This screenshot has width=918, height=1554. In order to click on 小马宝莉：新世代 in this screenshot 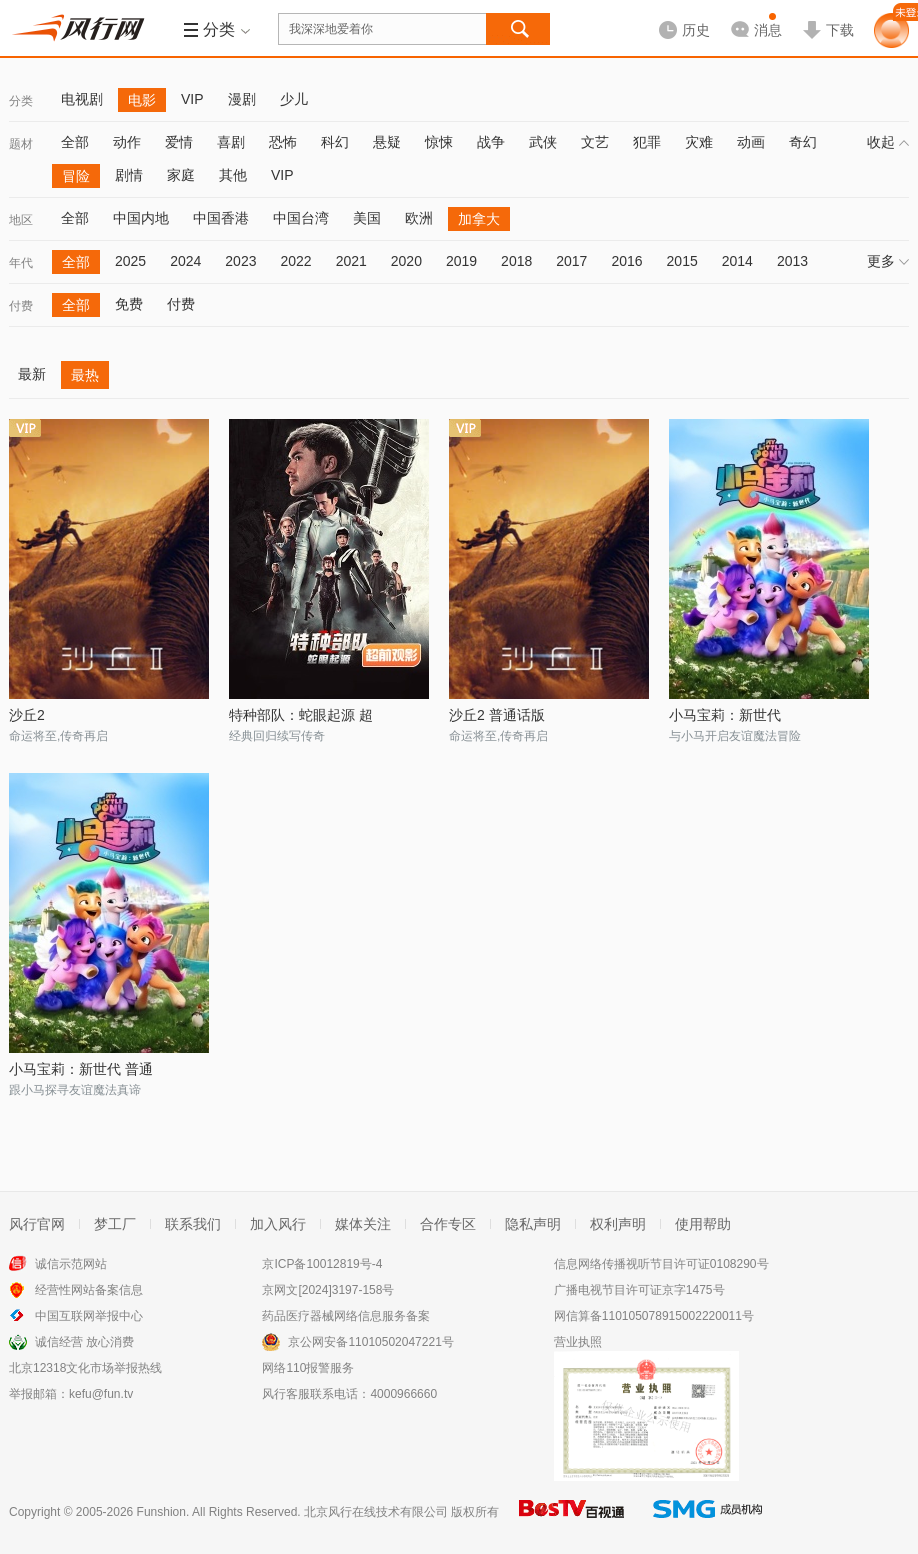, I will do `click(725, 715)`.